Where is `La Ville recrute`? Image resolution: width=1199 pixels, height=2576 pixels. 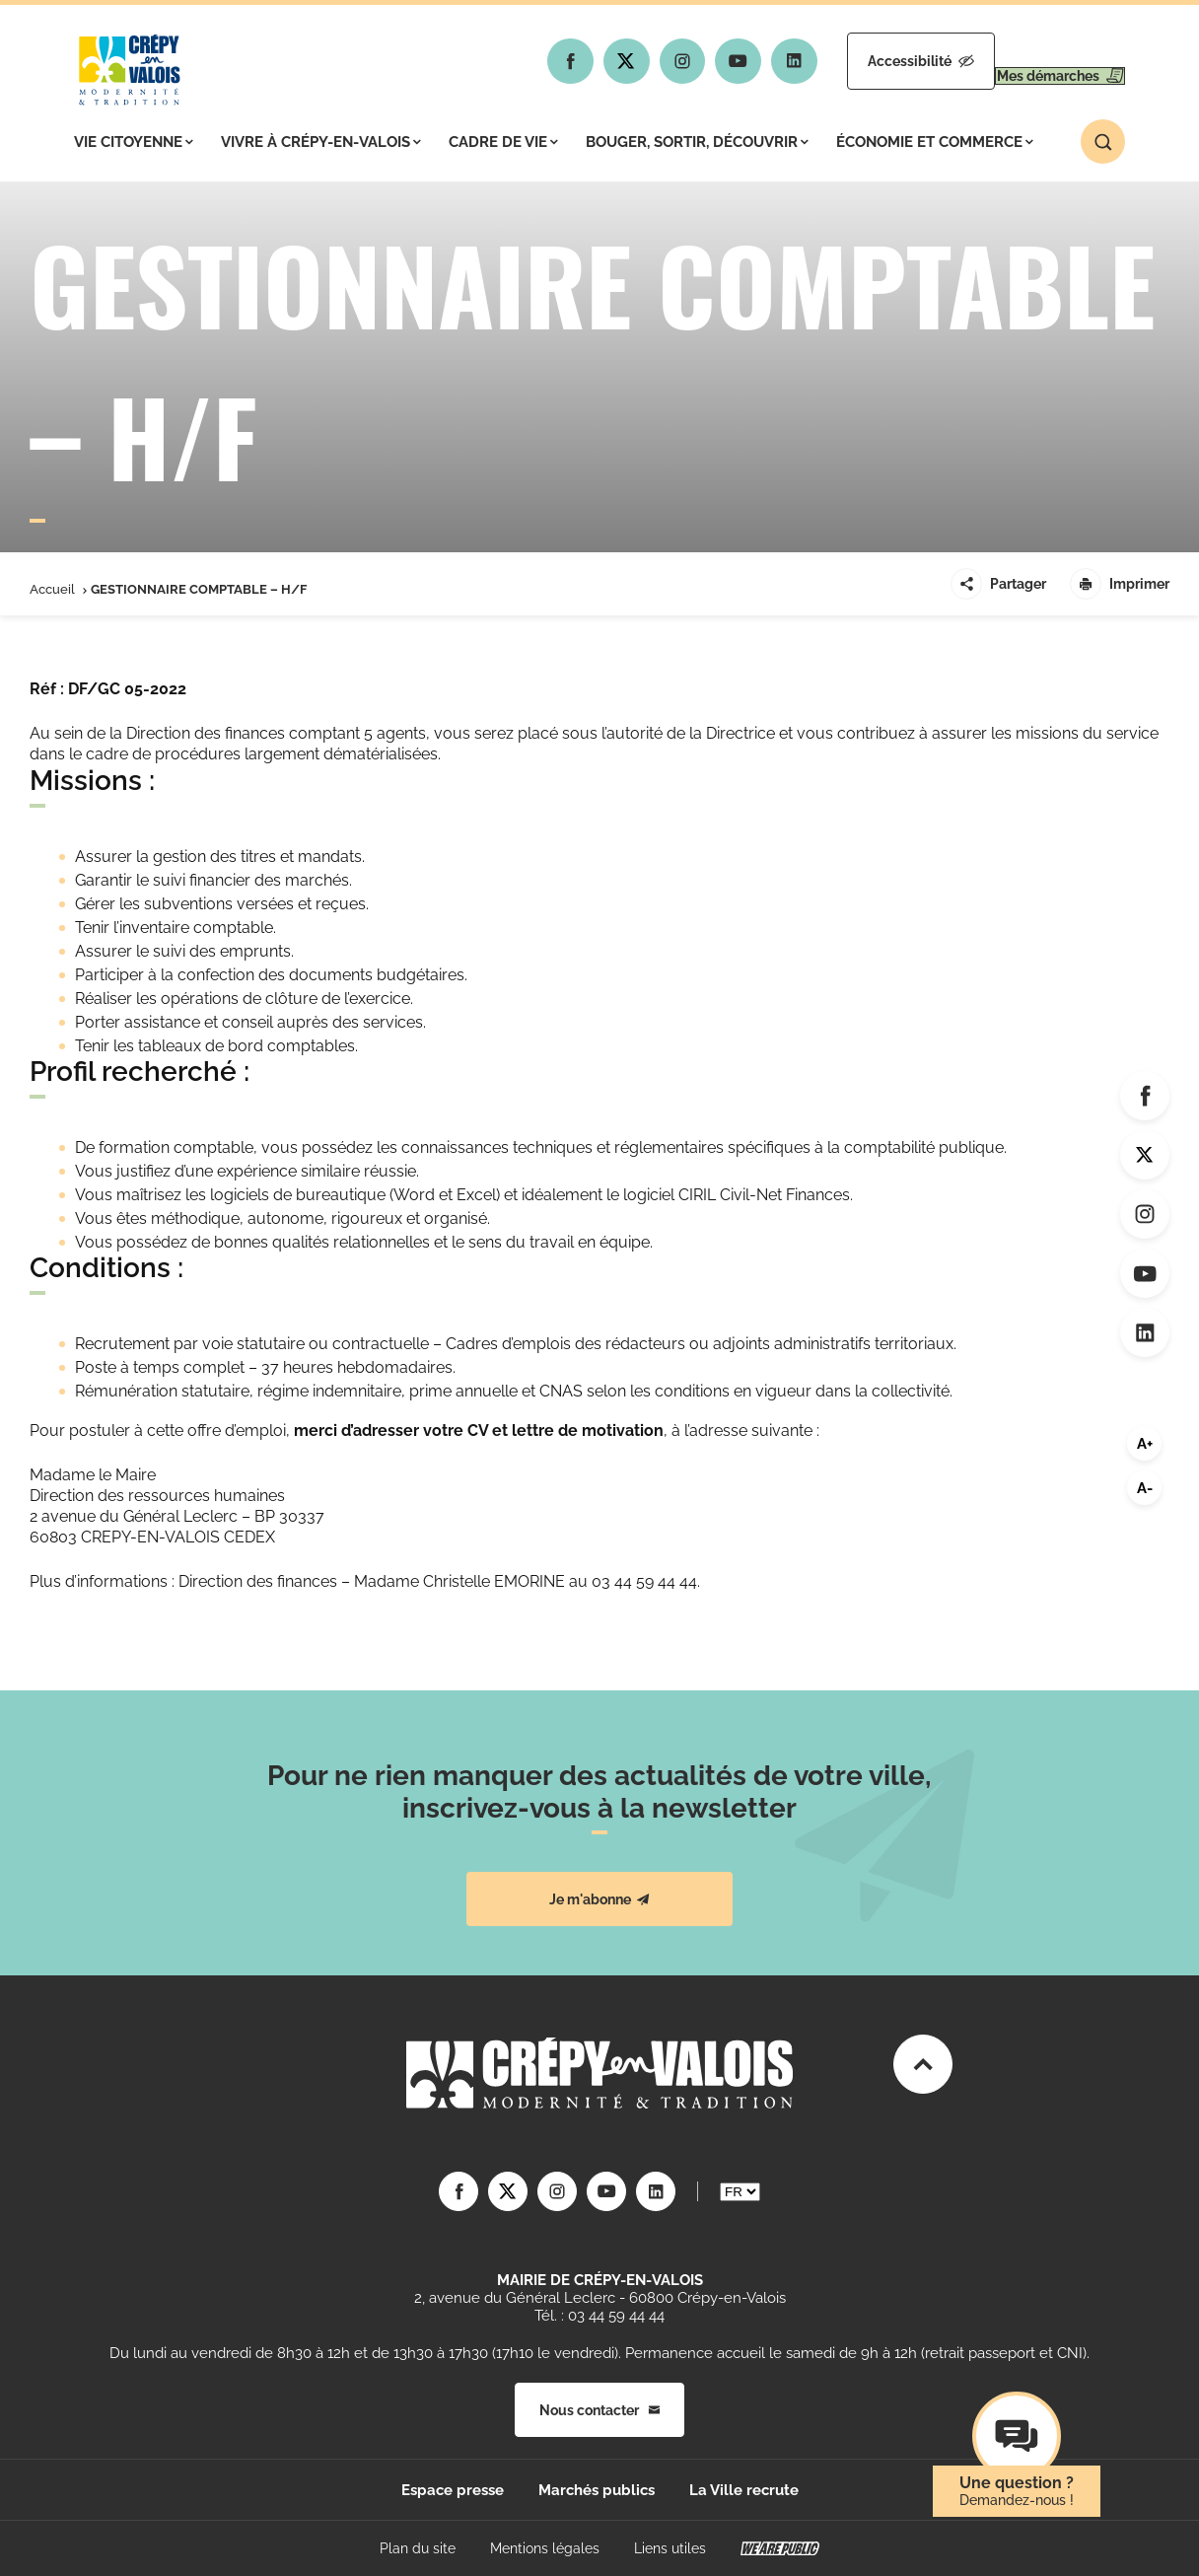
La Ville recrute is located at coordinates (744, 2490).